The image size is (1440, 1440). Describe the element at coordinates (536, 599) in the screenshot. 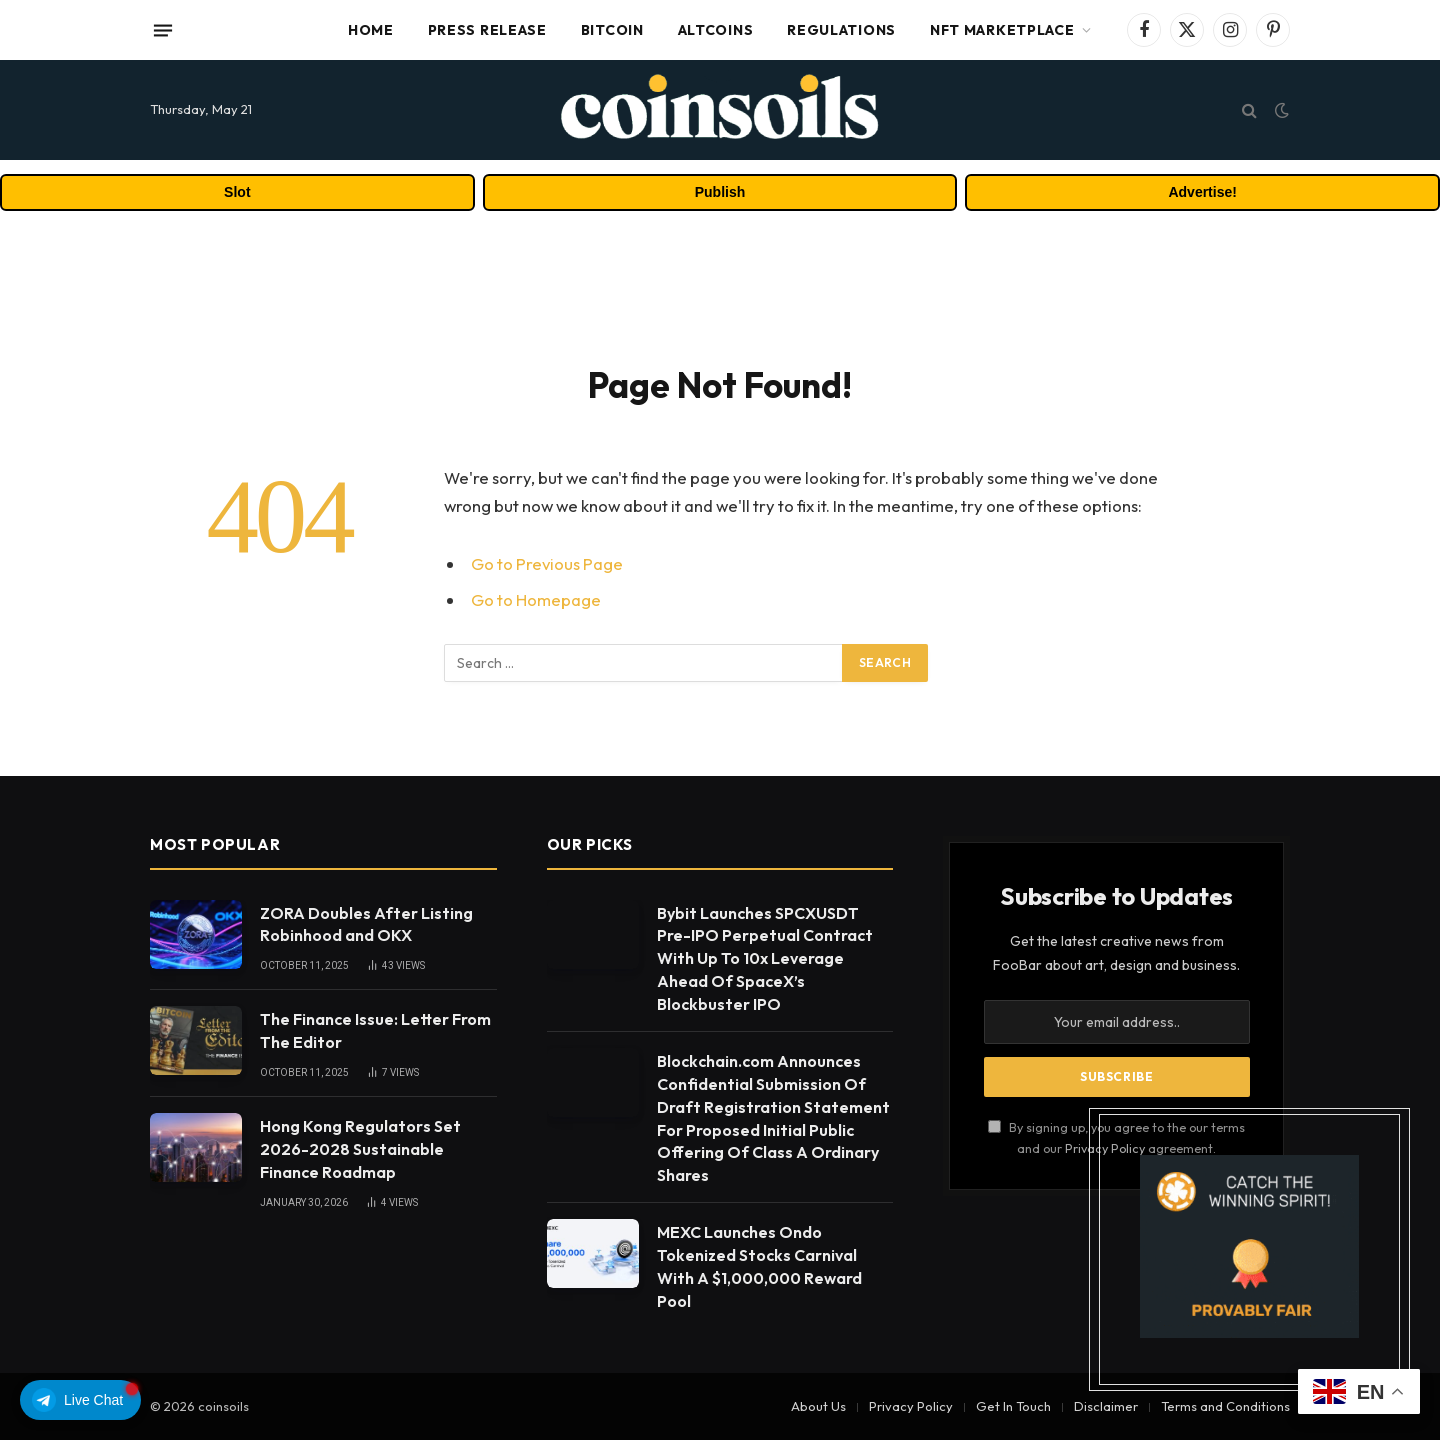

I see `Go to Homepage` at that location.